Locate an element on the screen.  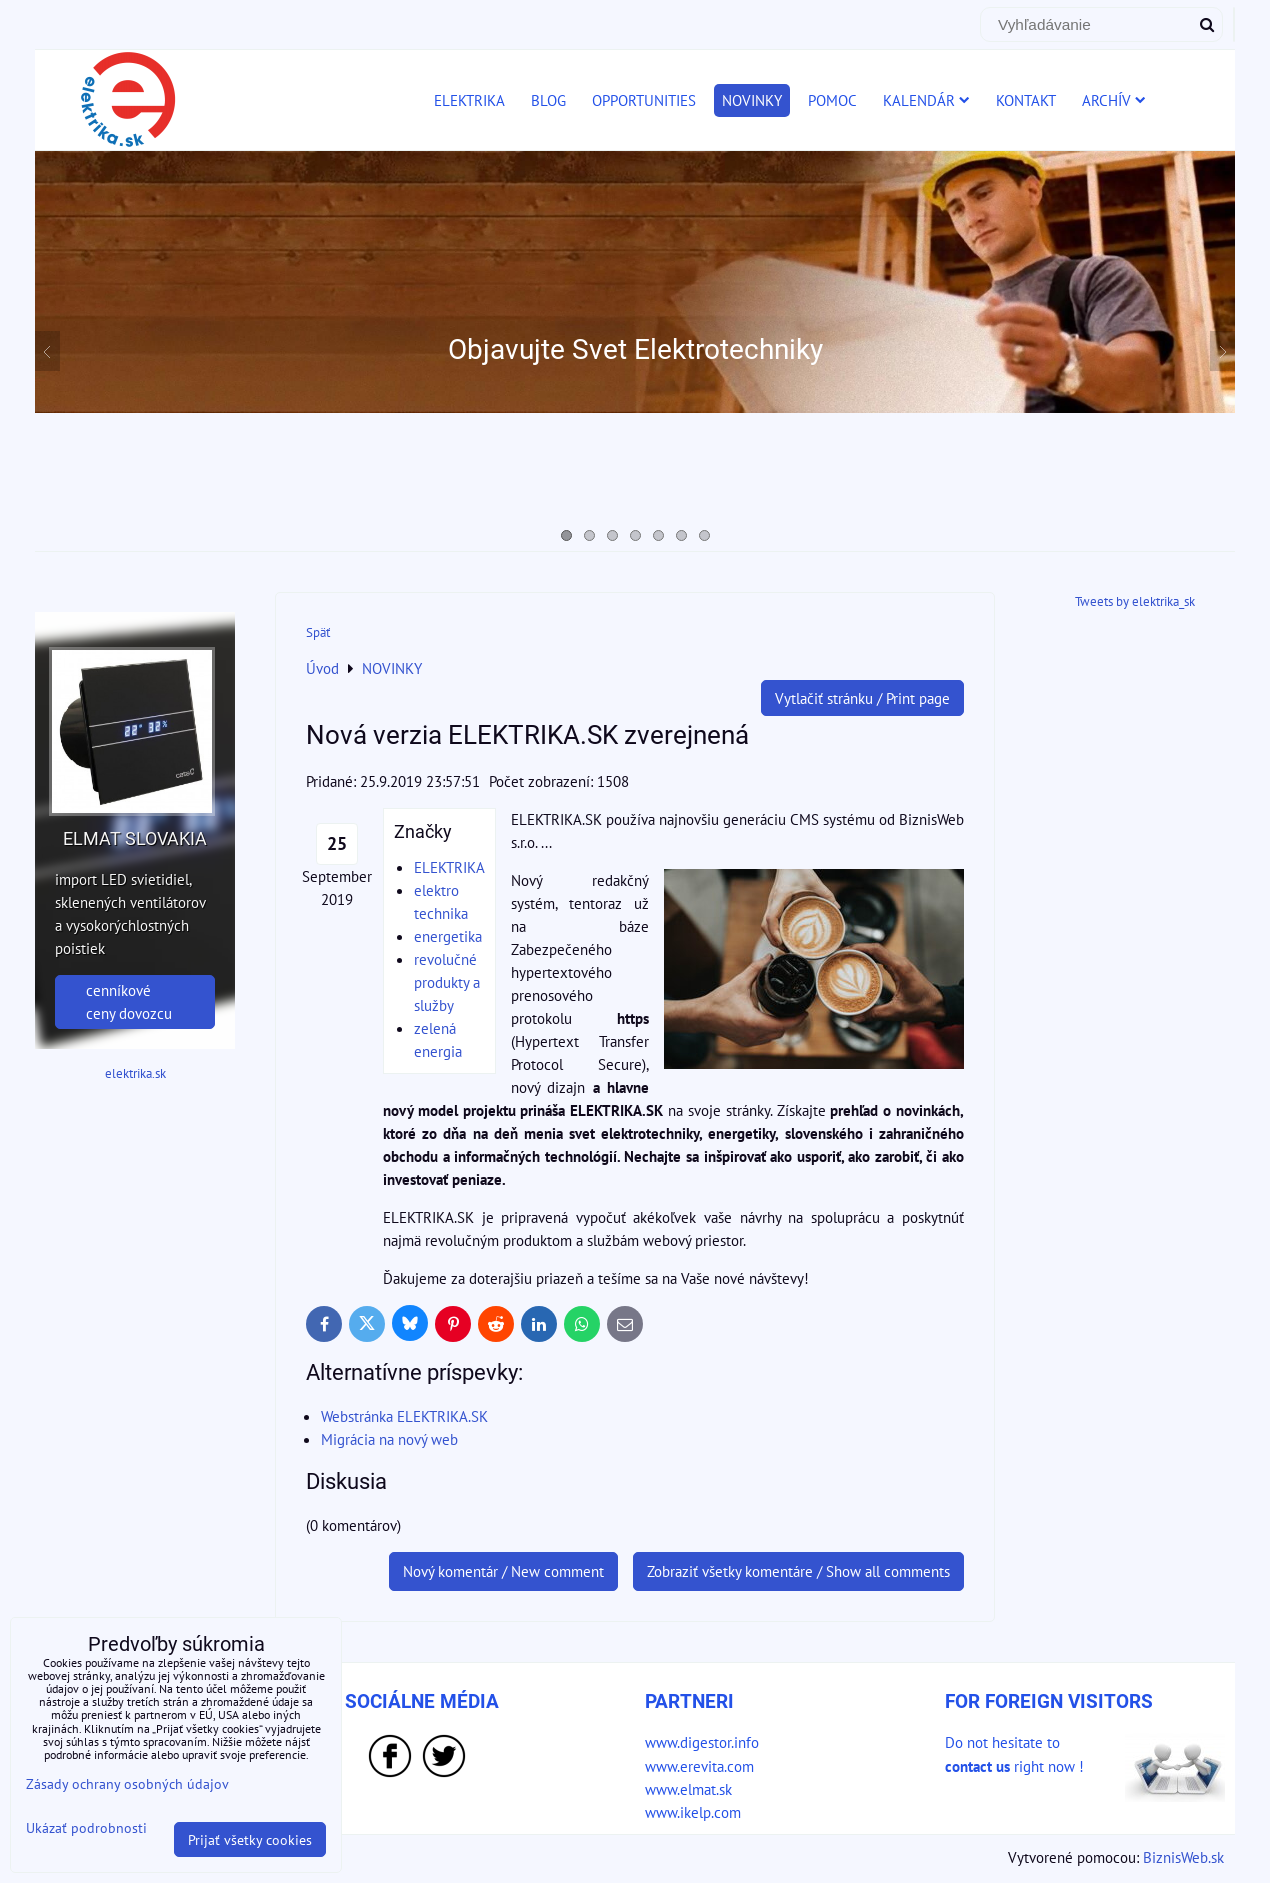
cenníkové ceny dovozcu is located at coordinates (129, 1001).